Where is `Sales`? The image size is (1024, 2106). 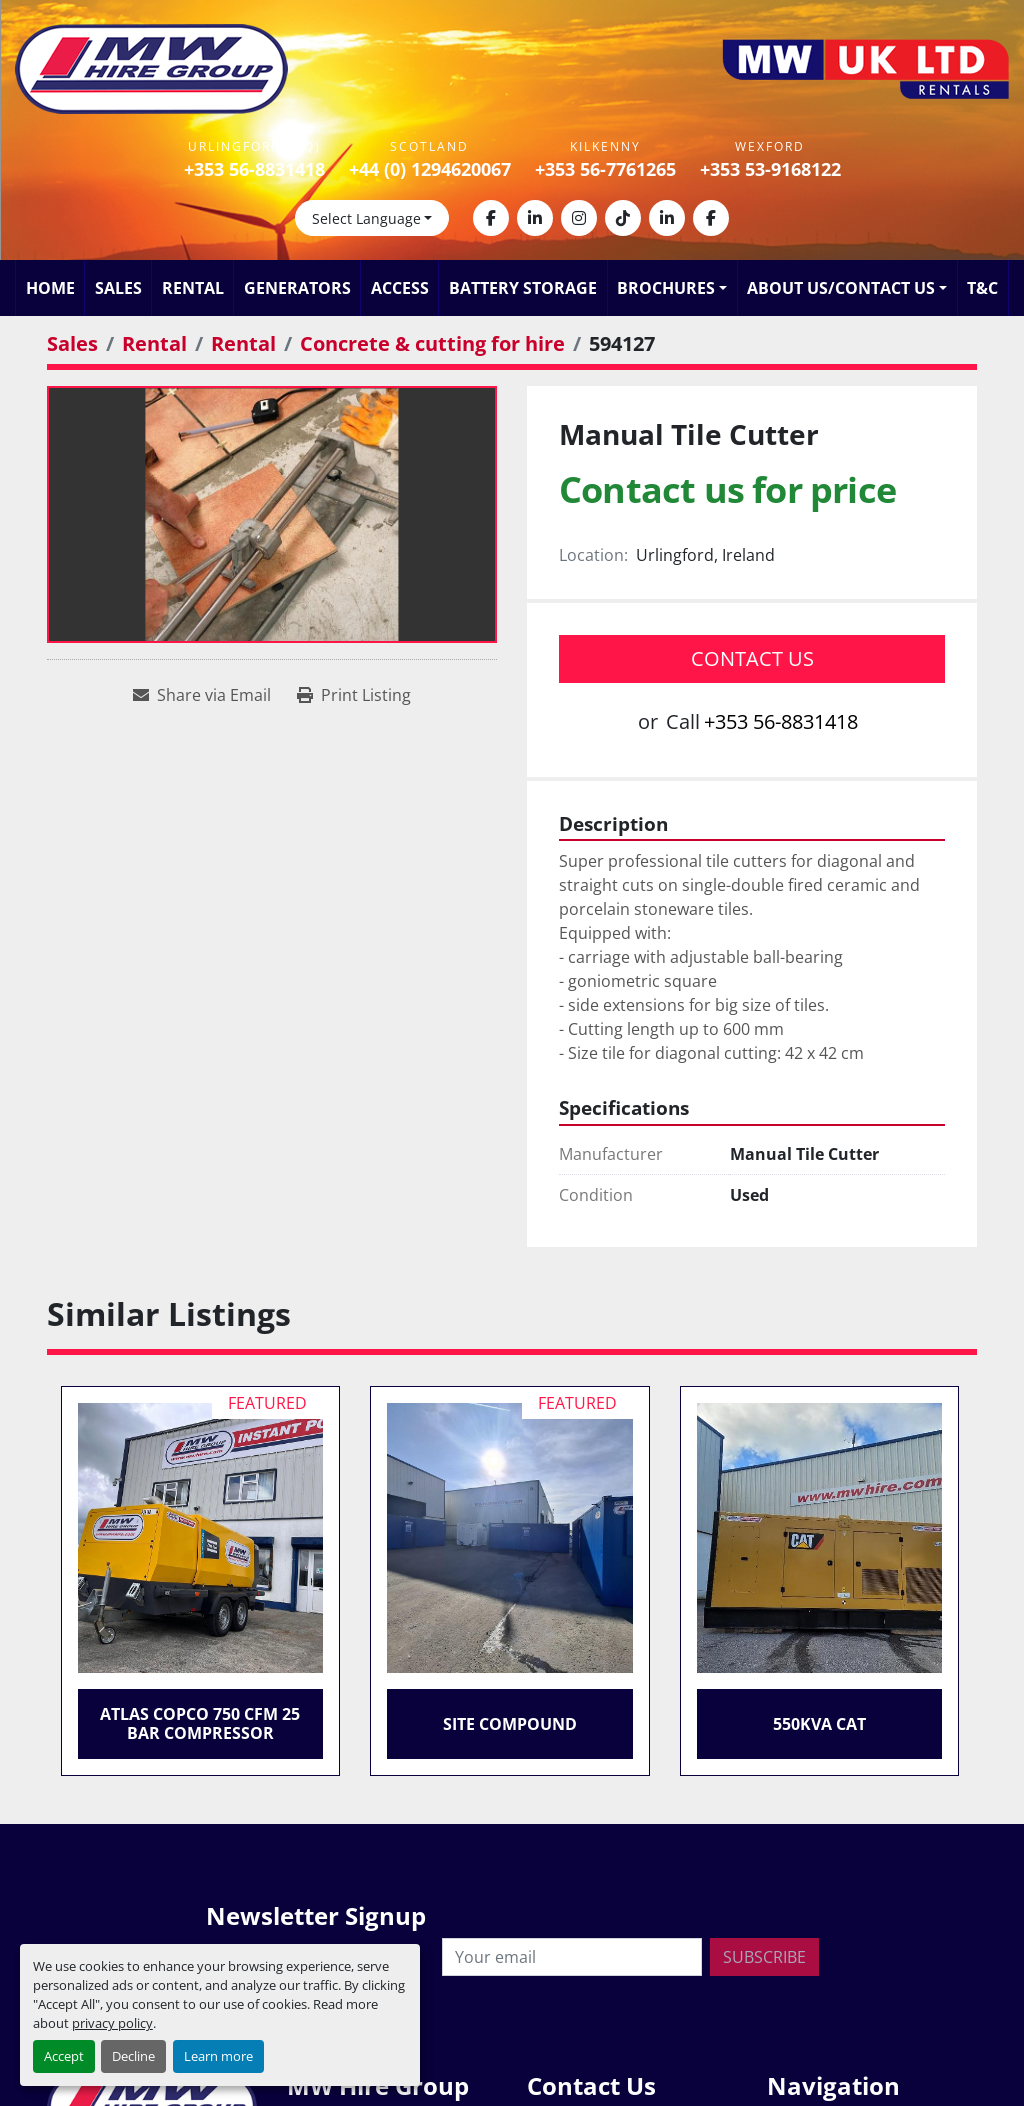 Sales is located at coordinates (118, 288).